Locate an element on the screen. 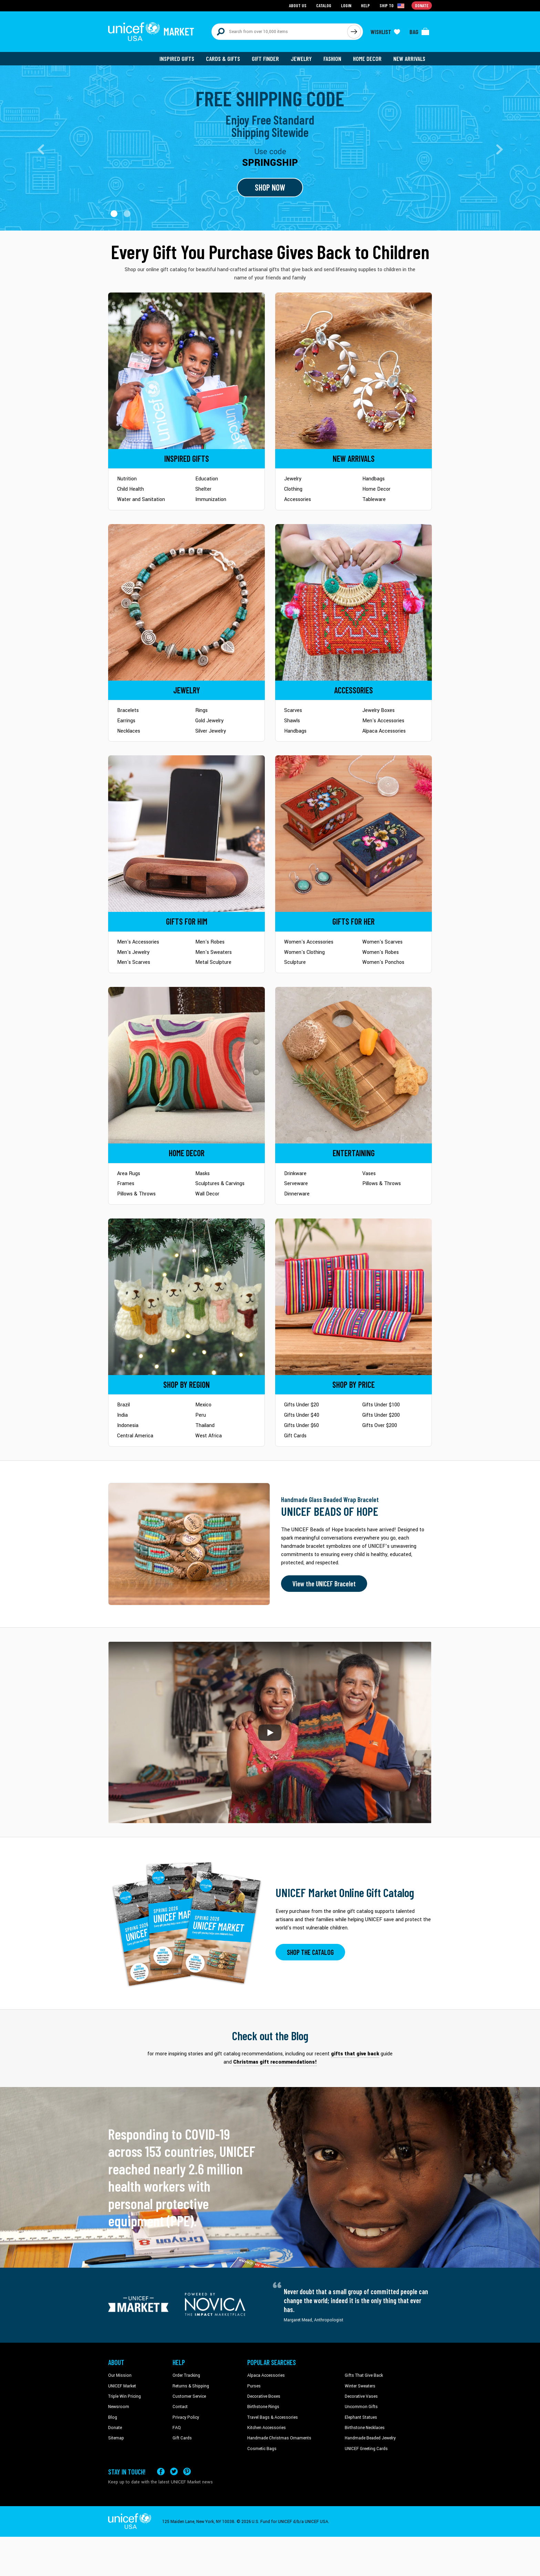 This screenshot has height=2576, width=540. Help [Go to customerservice page] is located at coordinates (365, 5).